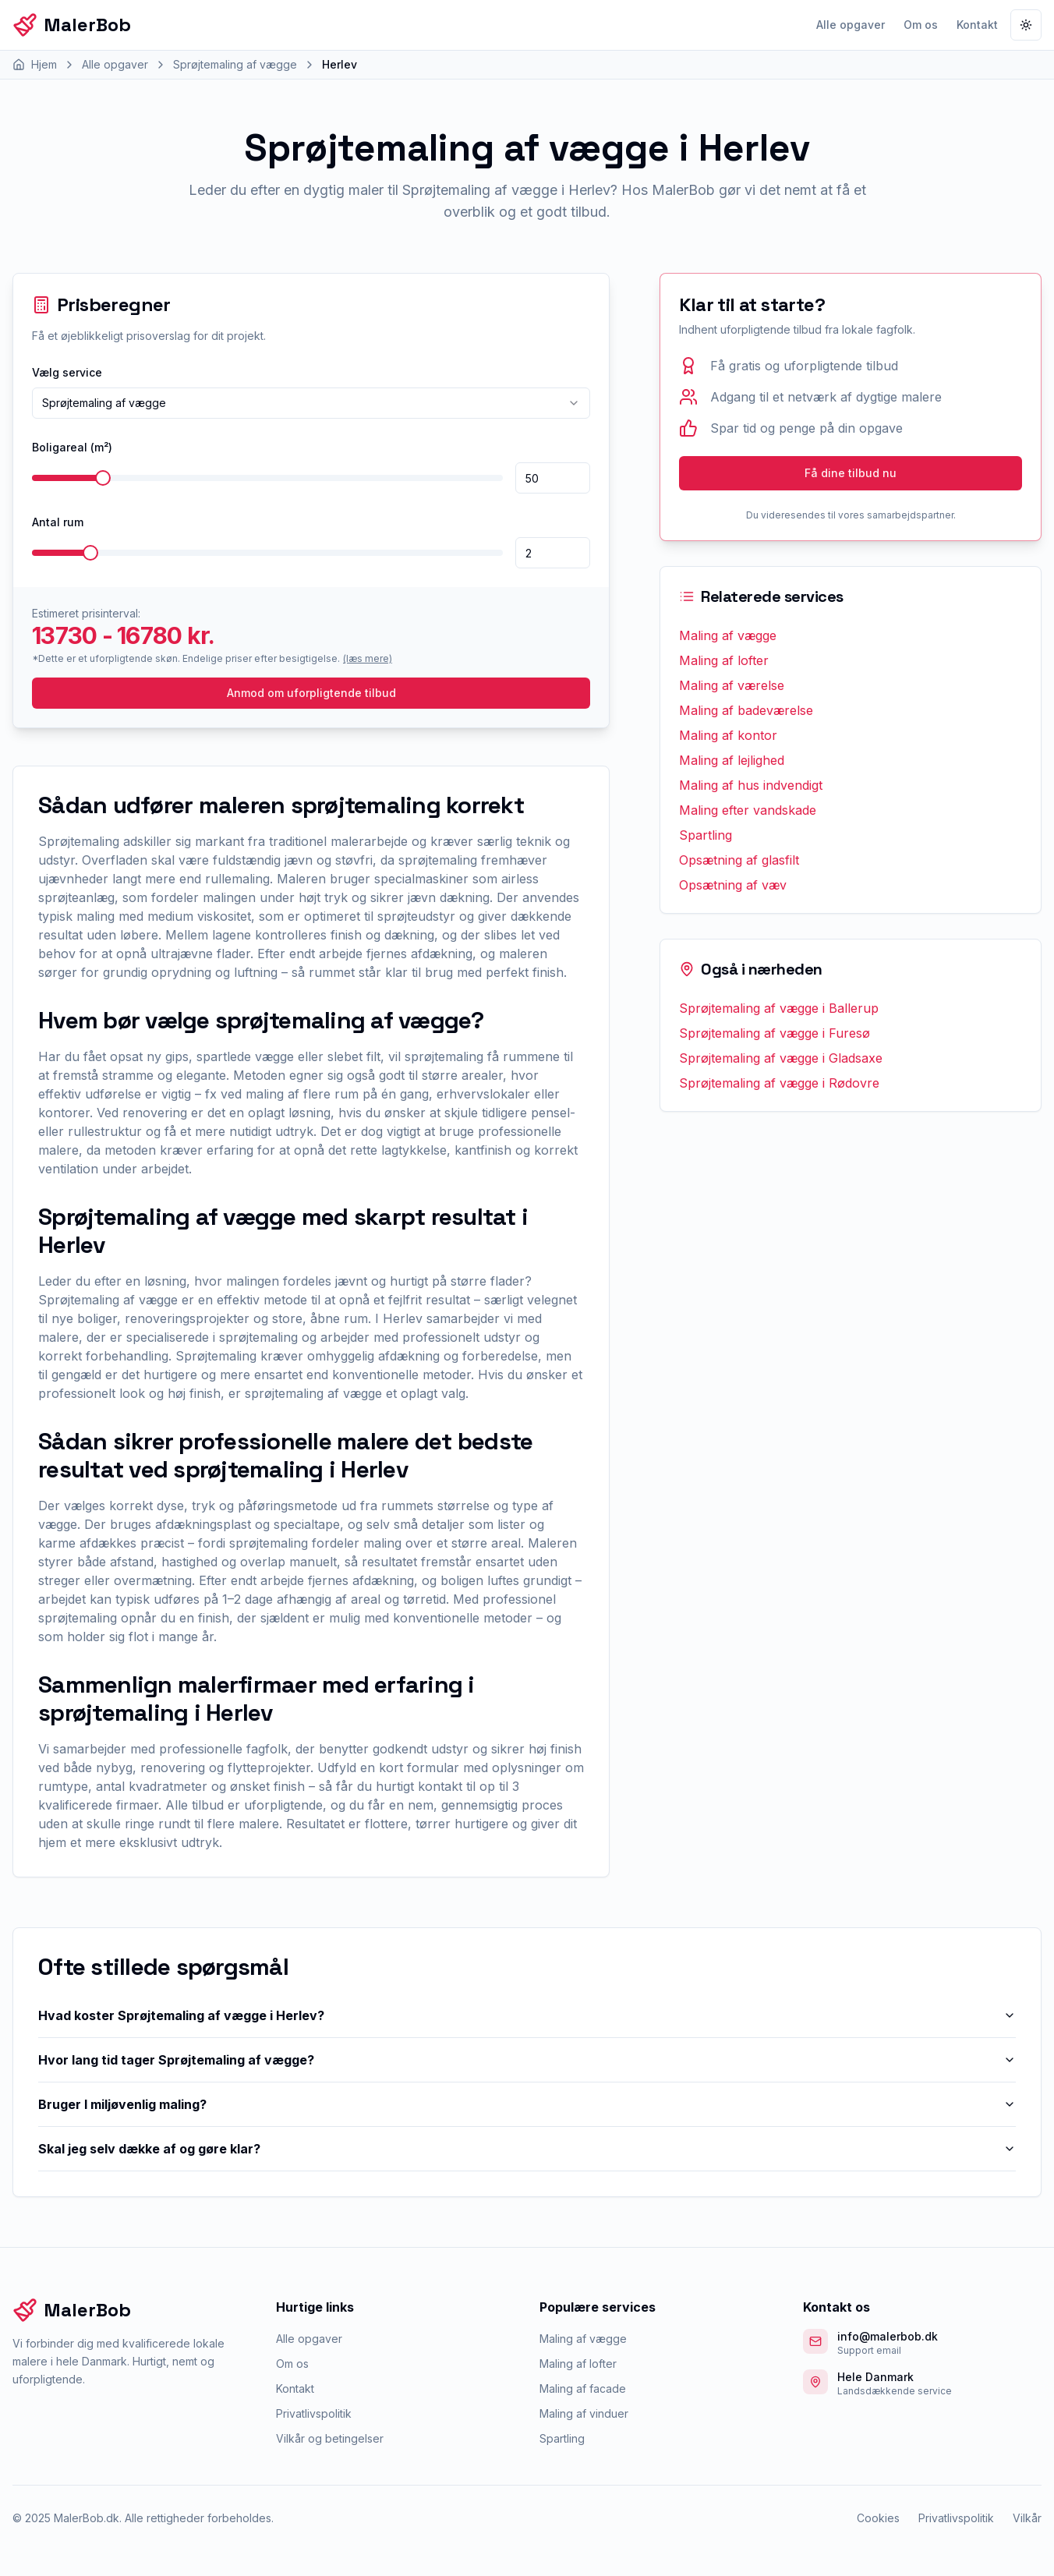 The height and width of the screenshot is (2576, 1054). I want to click on Maling af kontor, so click(728, 735).